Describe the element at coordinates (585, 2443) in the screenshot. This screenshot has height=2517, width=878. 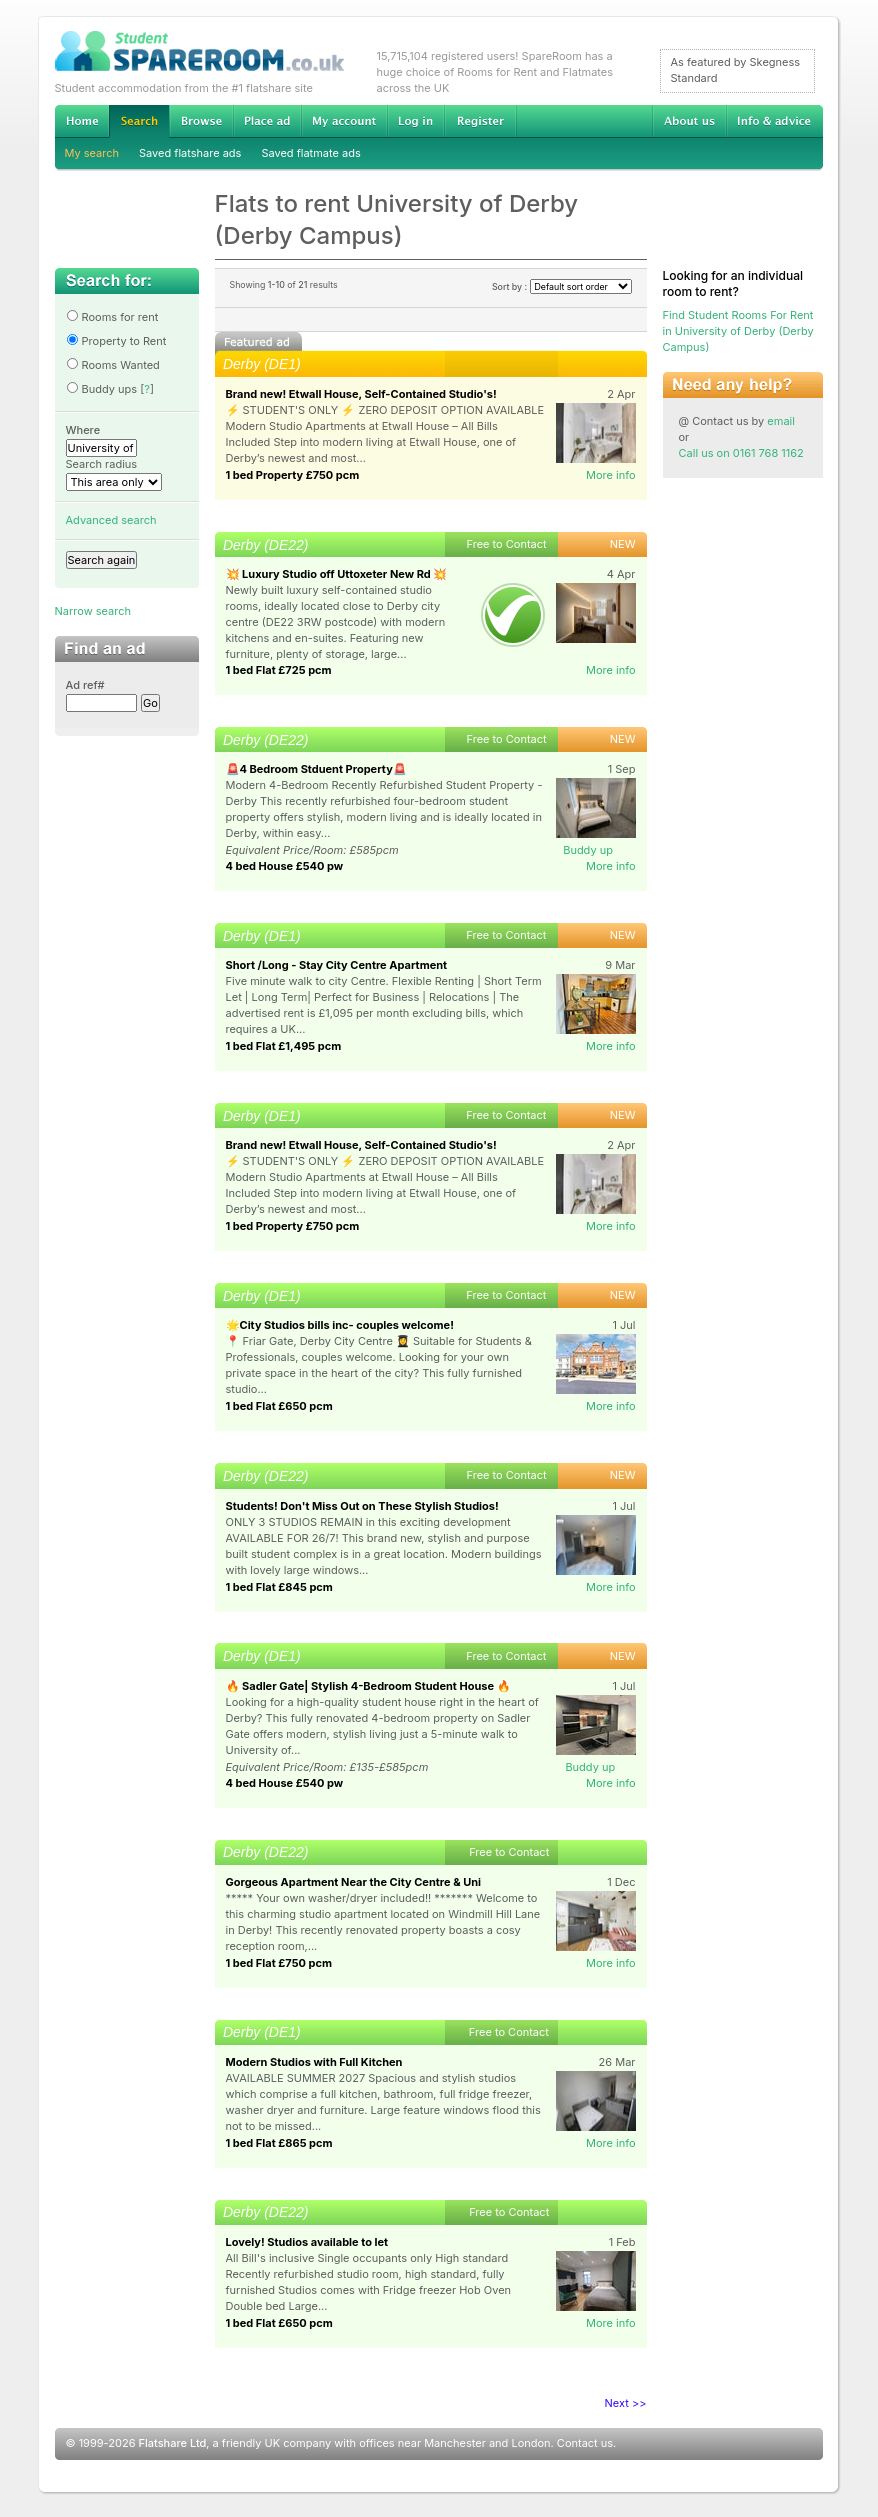
I see `Contact us` at that location.